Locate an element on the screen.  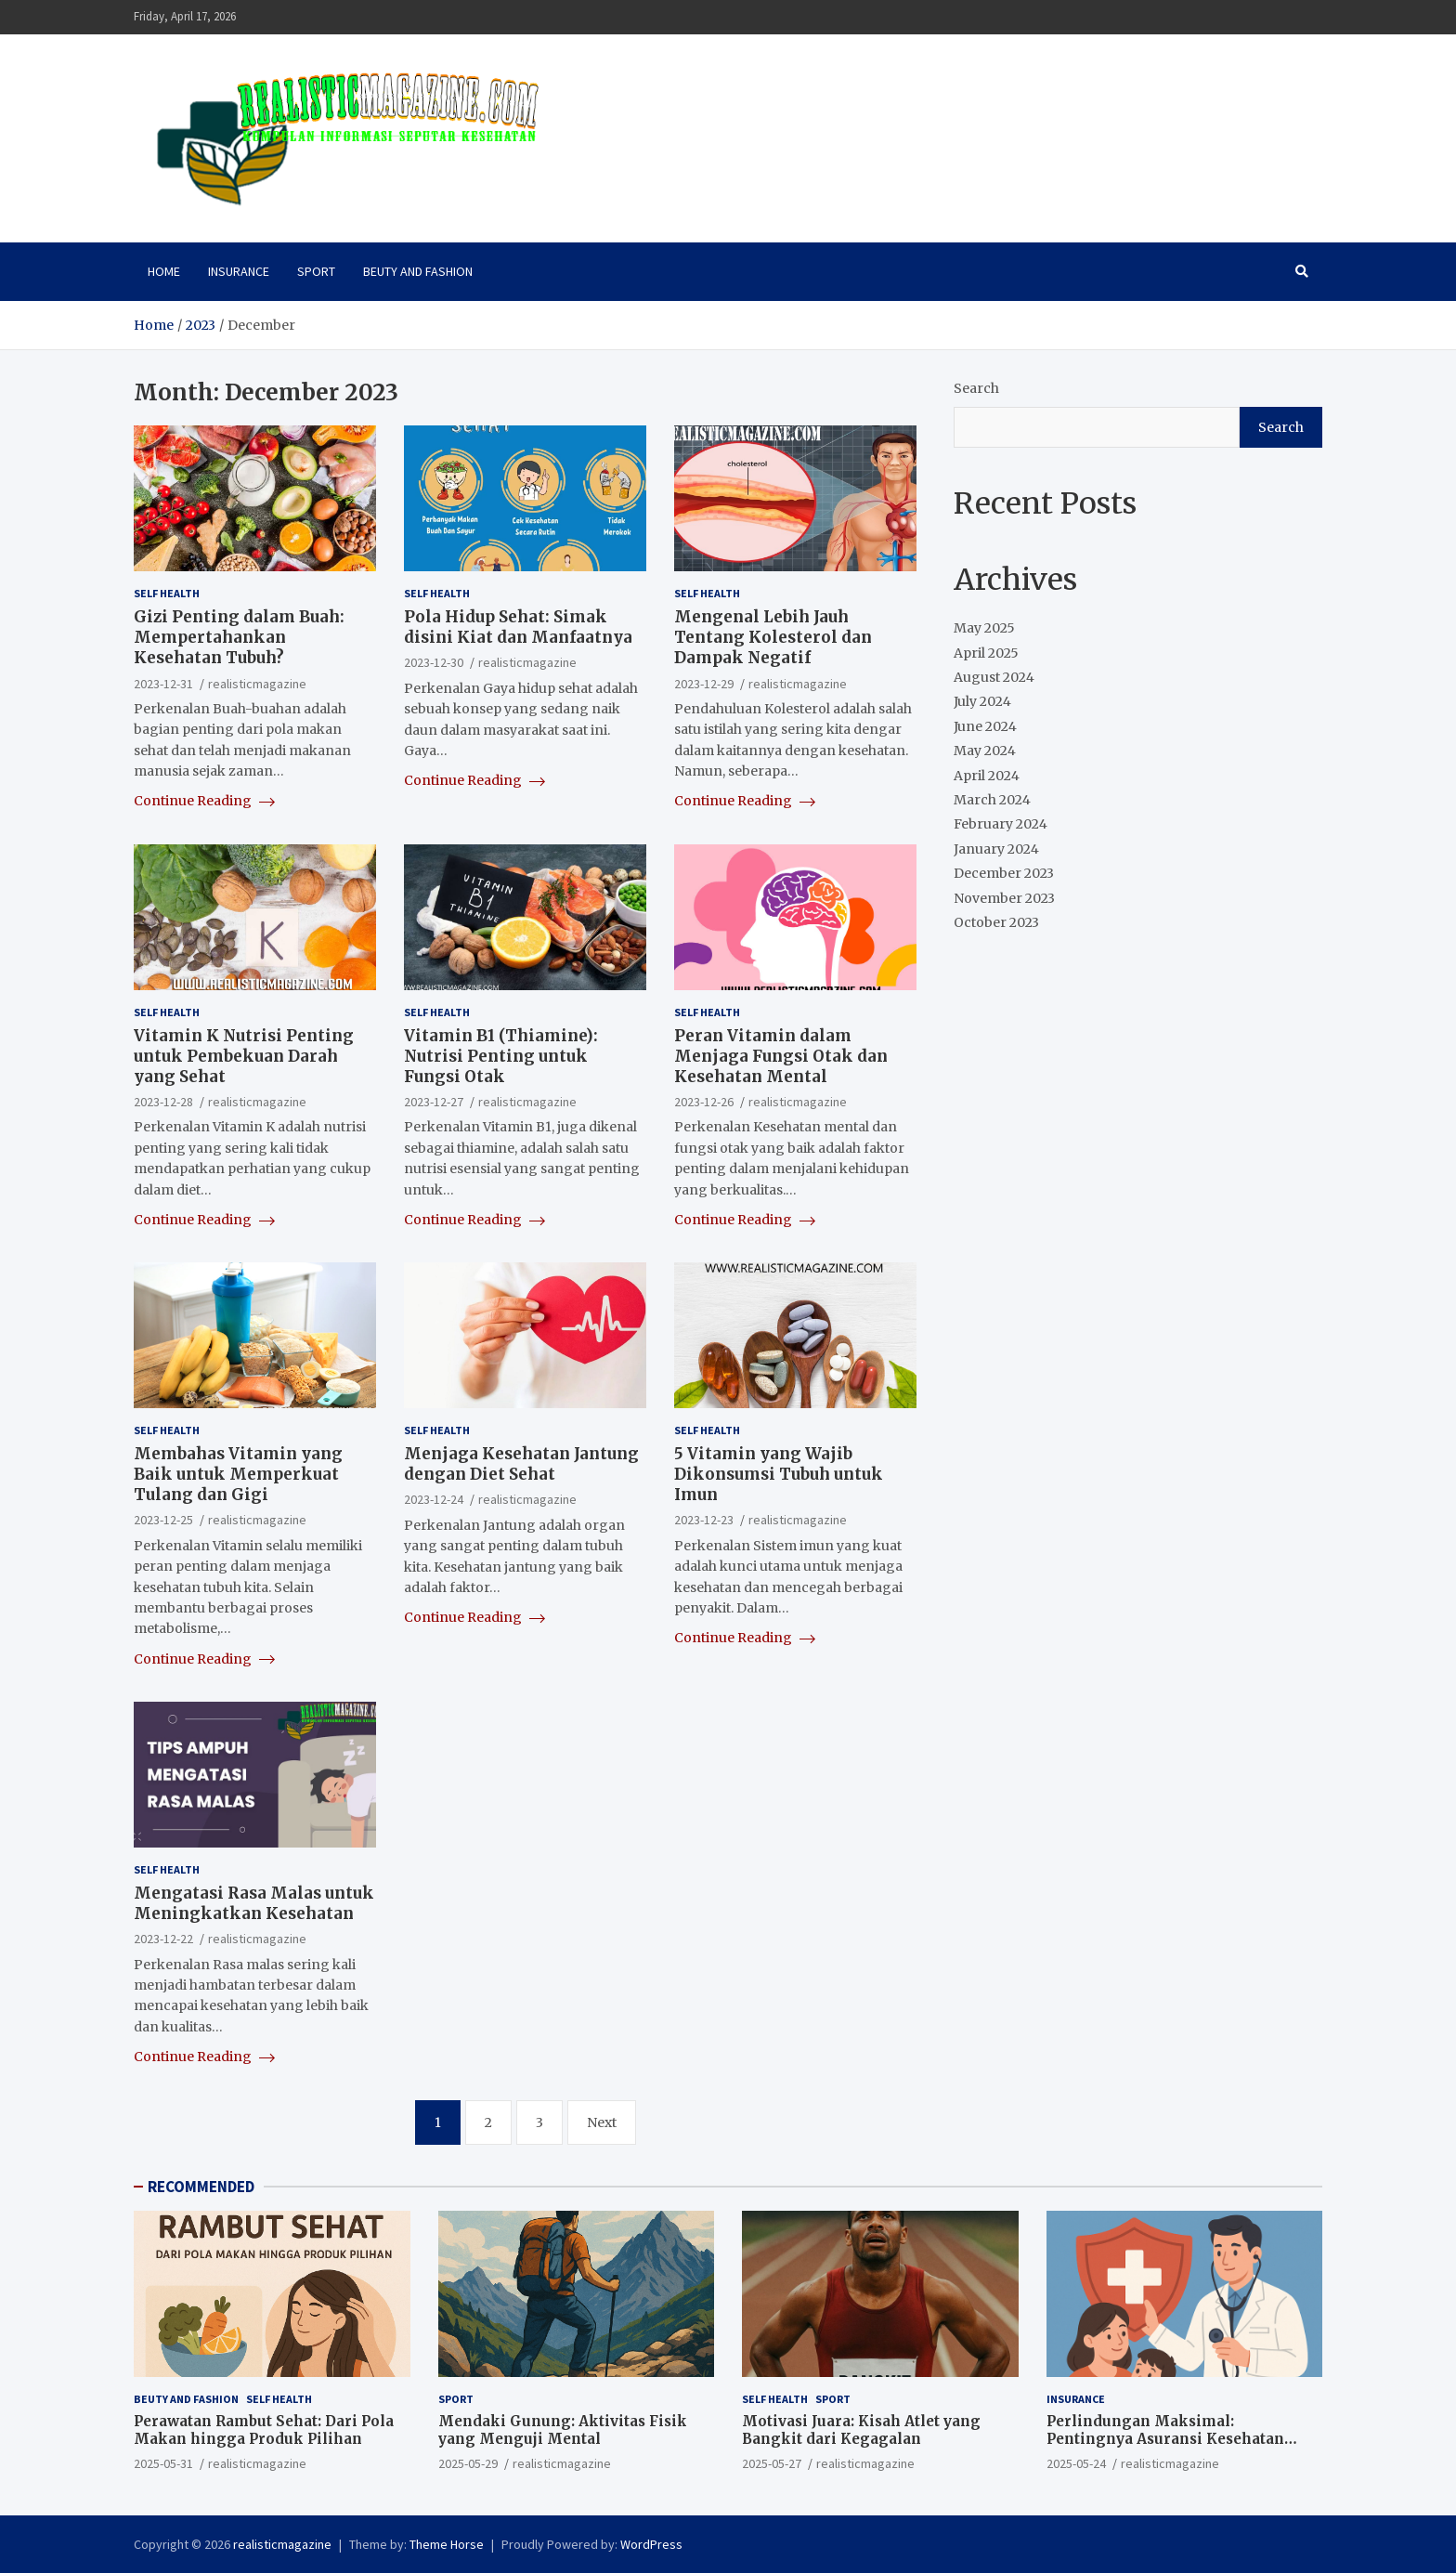
February 2024 is located at coordinates (1000, 824).